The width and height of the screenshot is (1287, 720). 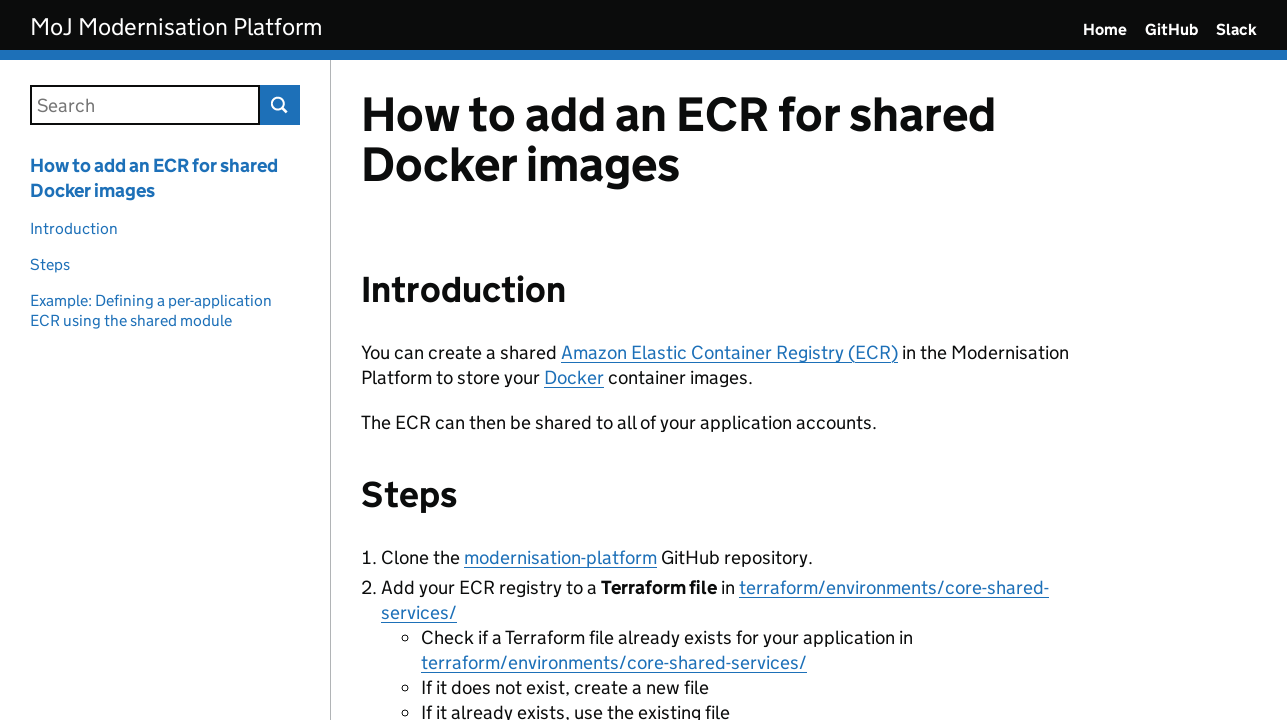 What do you see at coordinates (614, 662) in the screenshot?
I see `terraform/environments/core-shared-services/` at bounding box center [614, 662].